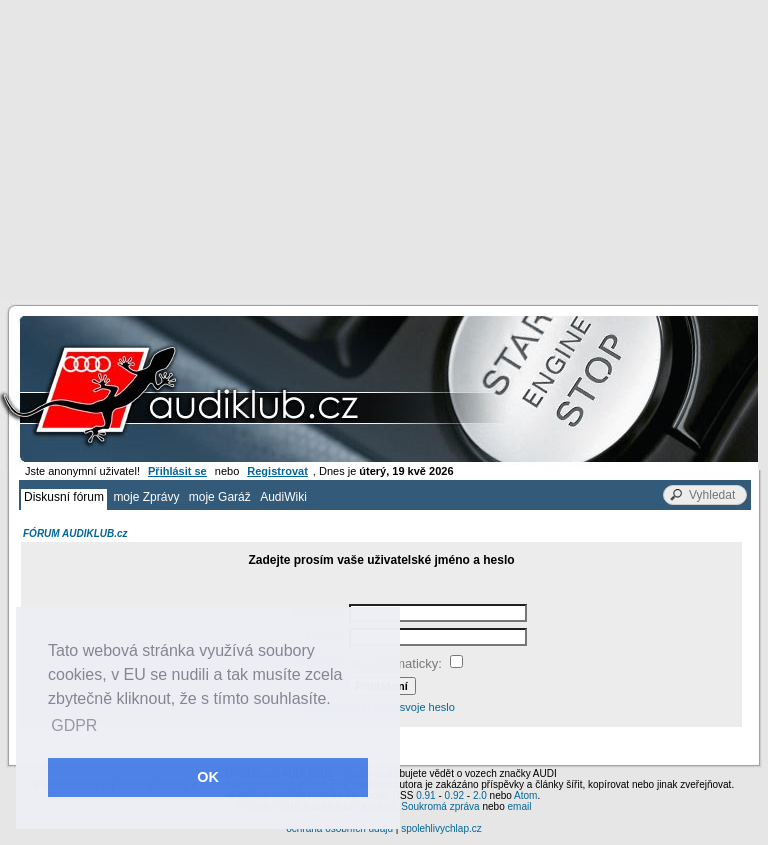 The image size is (768, 845). I want to click on OK [button], so click(208, 777).